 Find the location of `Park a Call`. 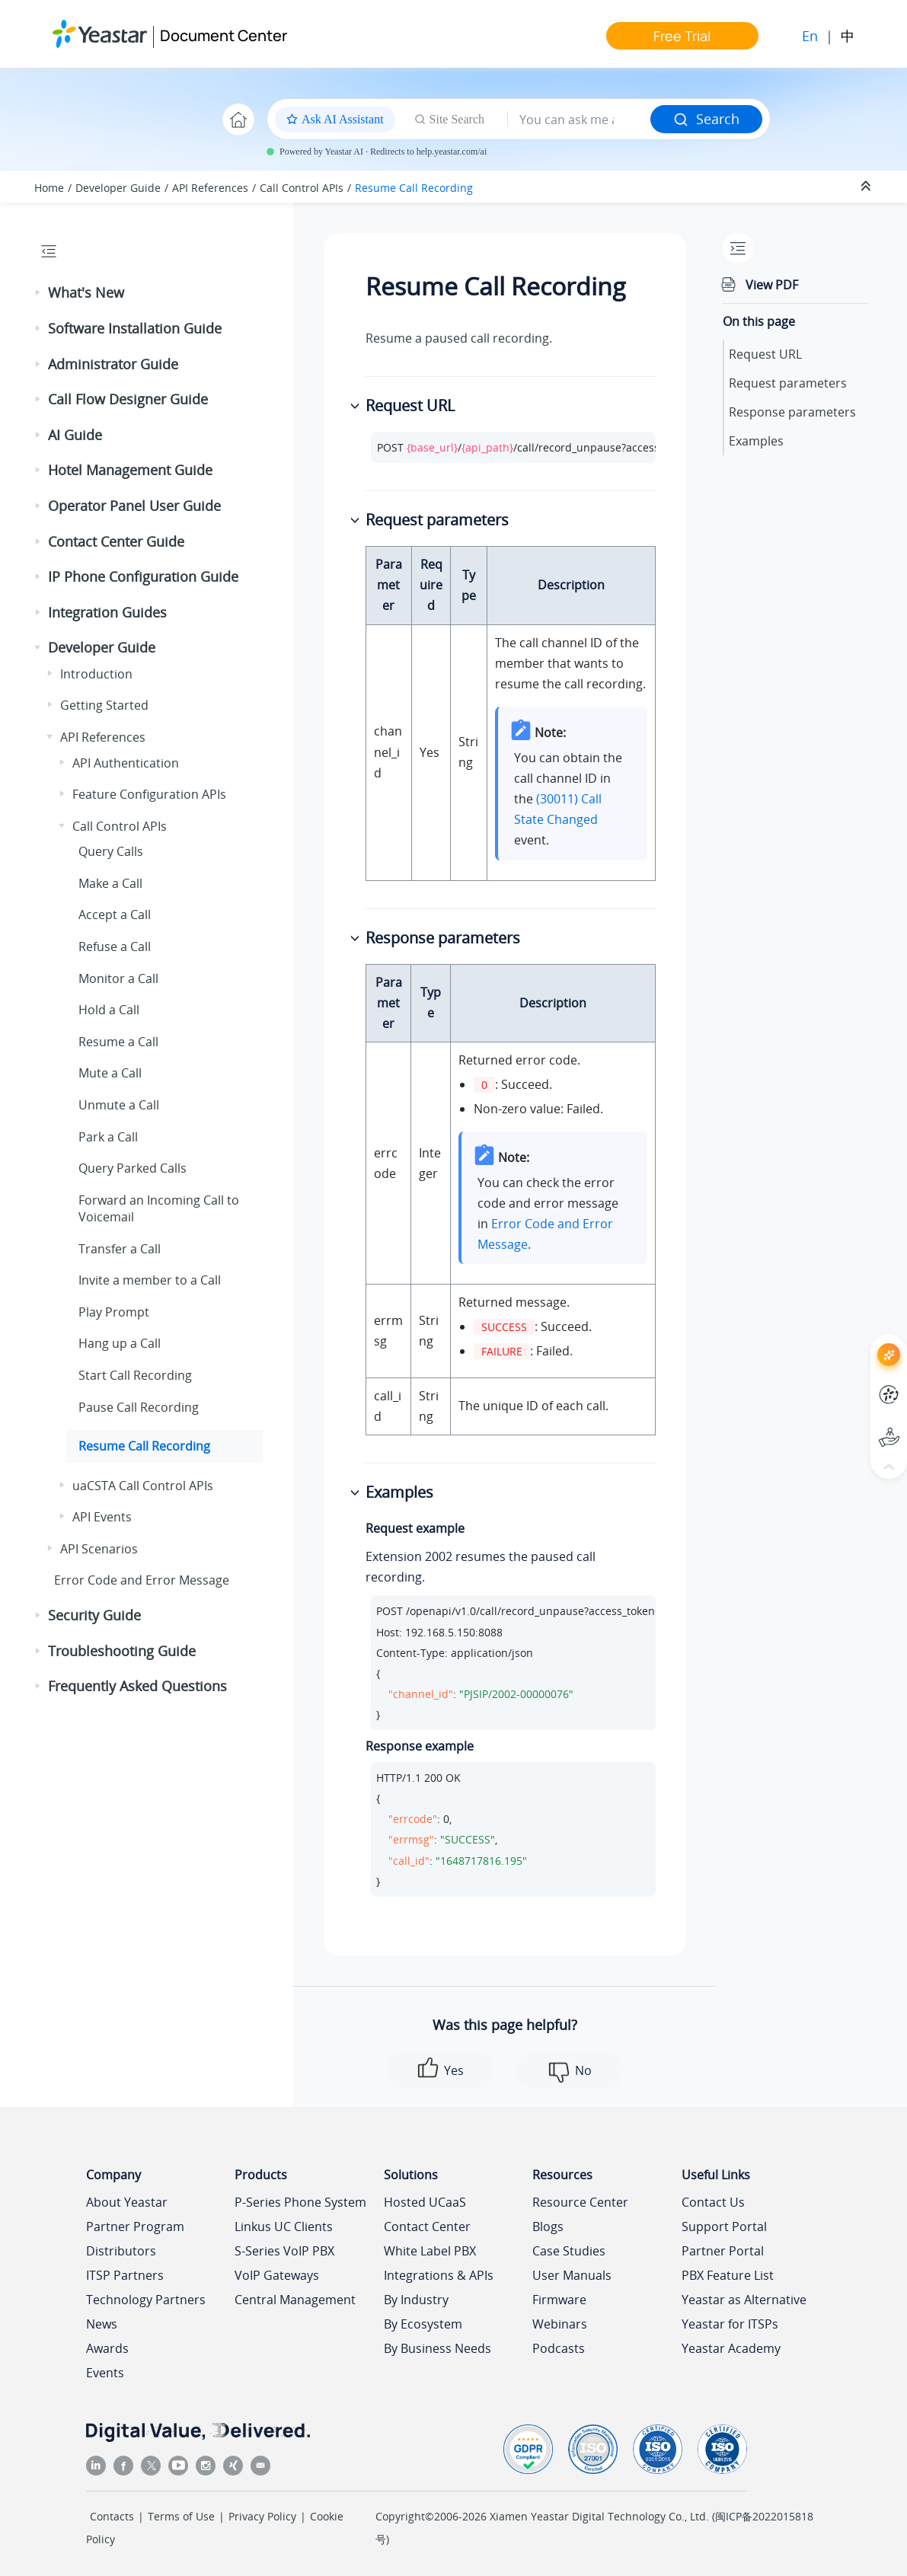

Park a Call is located at coordinates (108, 1136).